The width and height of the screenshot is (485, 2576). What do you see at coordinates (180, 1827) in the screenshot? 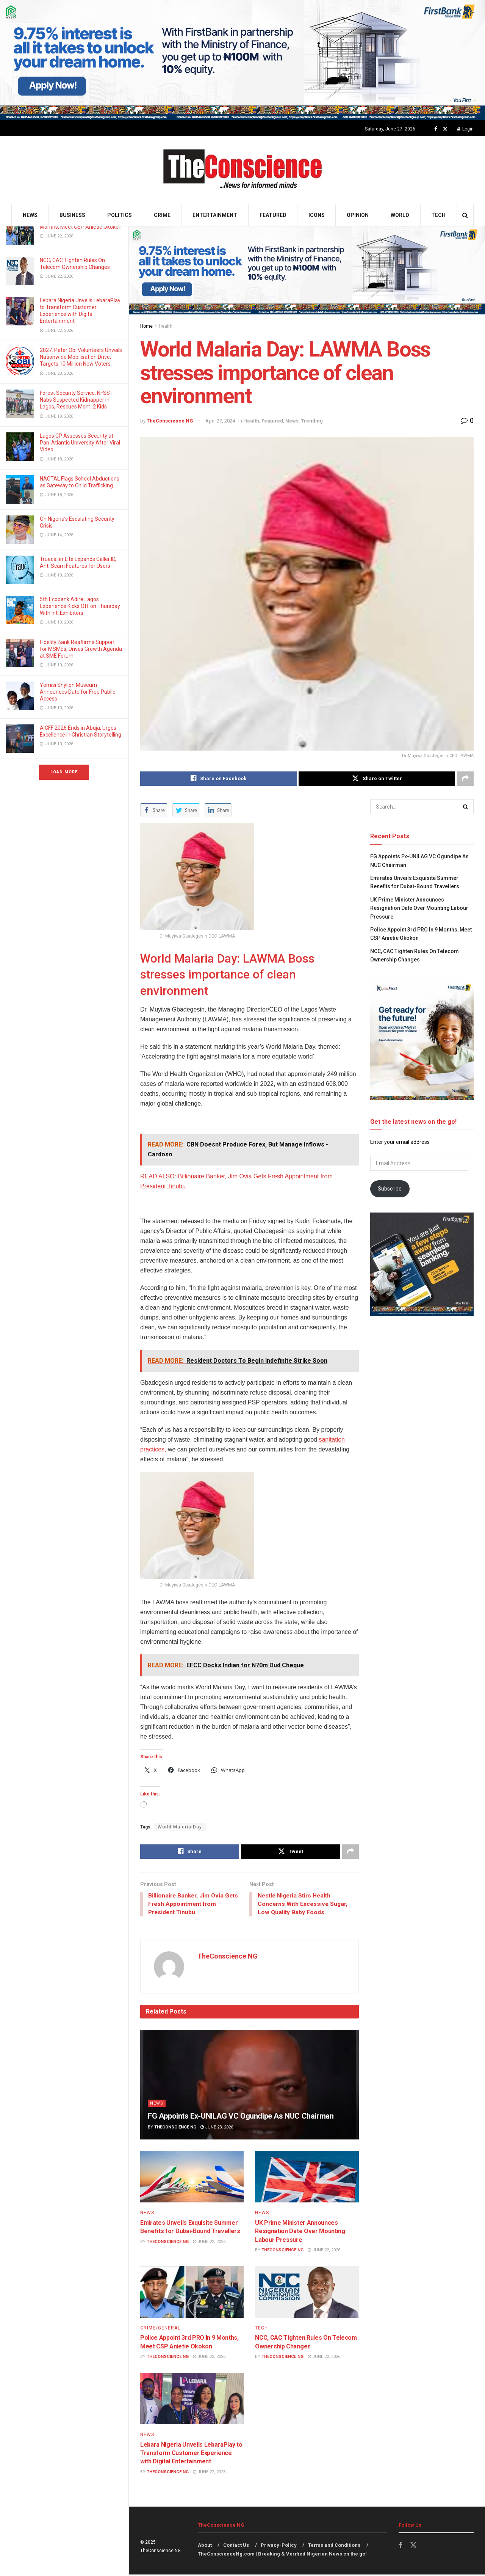
I see `World Malaria Day` at bounding box center [180, 1827].